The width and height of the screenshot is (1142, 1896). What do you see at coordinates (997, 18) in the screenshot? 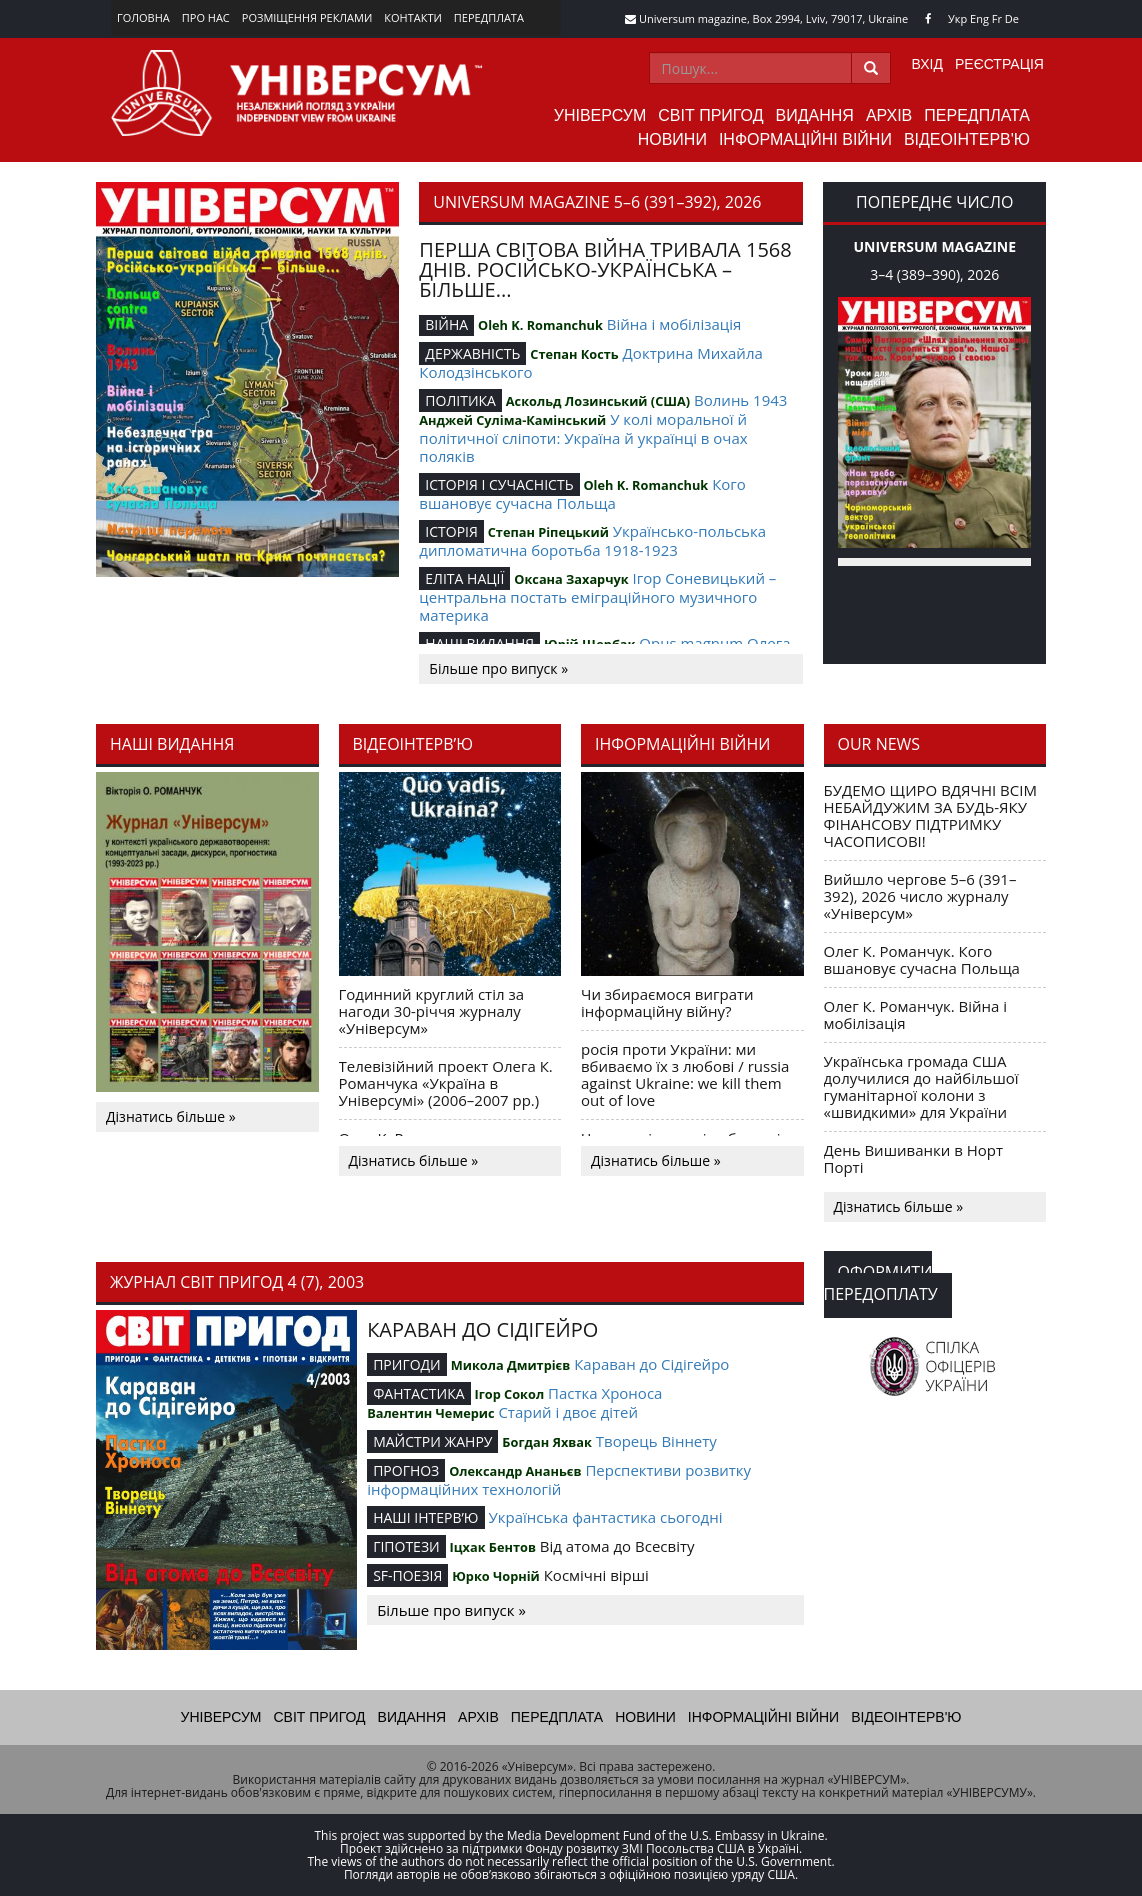
I see `Fr` at bounding box center [997, 18].